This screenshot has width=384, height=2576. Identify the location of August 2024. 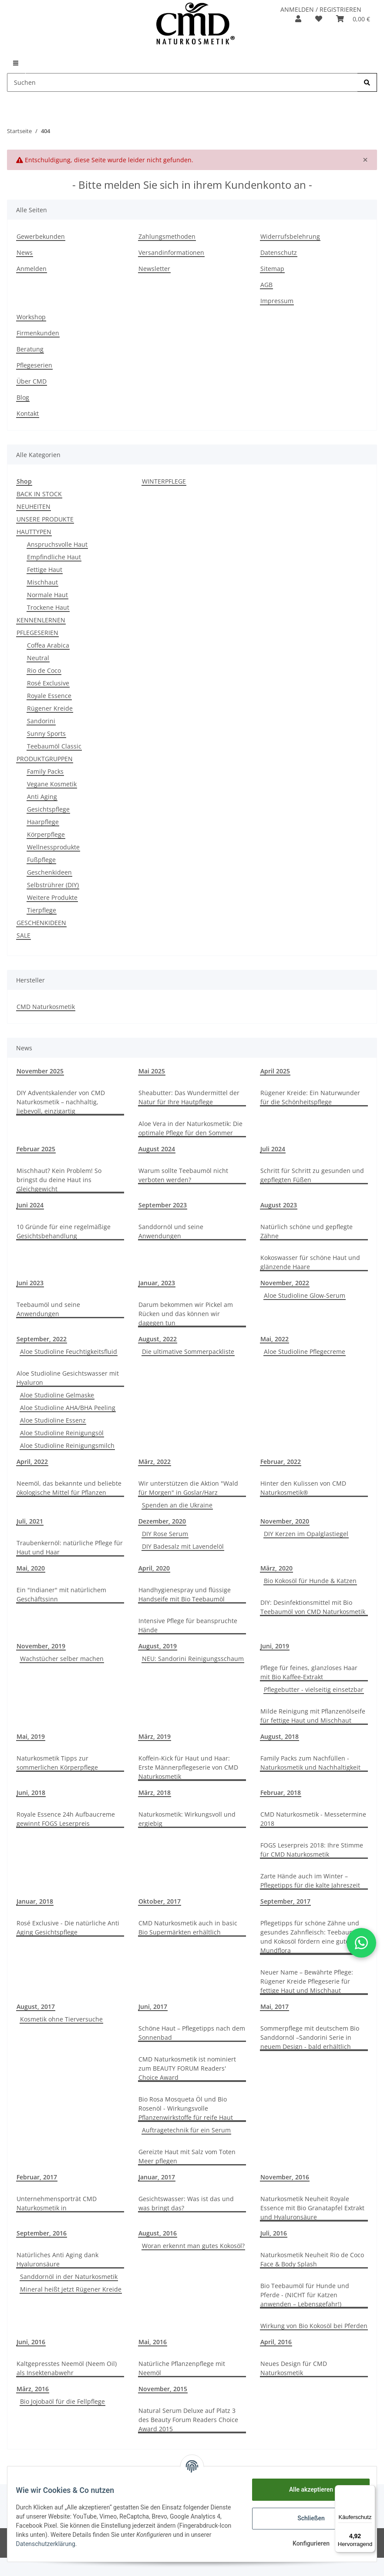
(156, 1149).